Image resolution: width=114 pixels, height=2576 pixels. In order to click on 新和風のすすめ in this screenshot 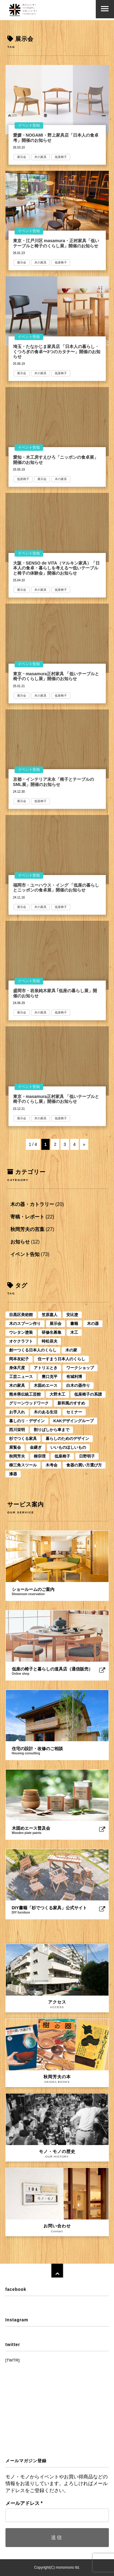, I will do `click(71, 1403)`.